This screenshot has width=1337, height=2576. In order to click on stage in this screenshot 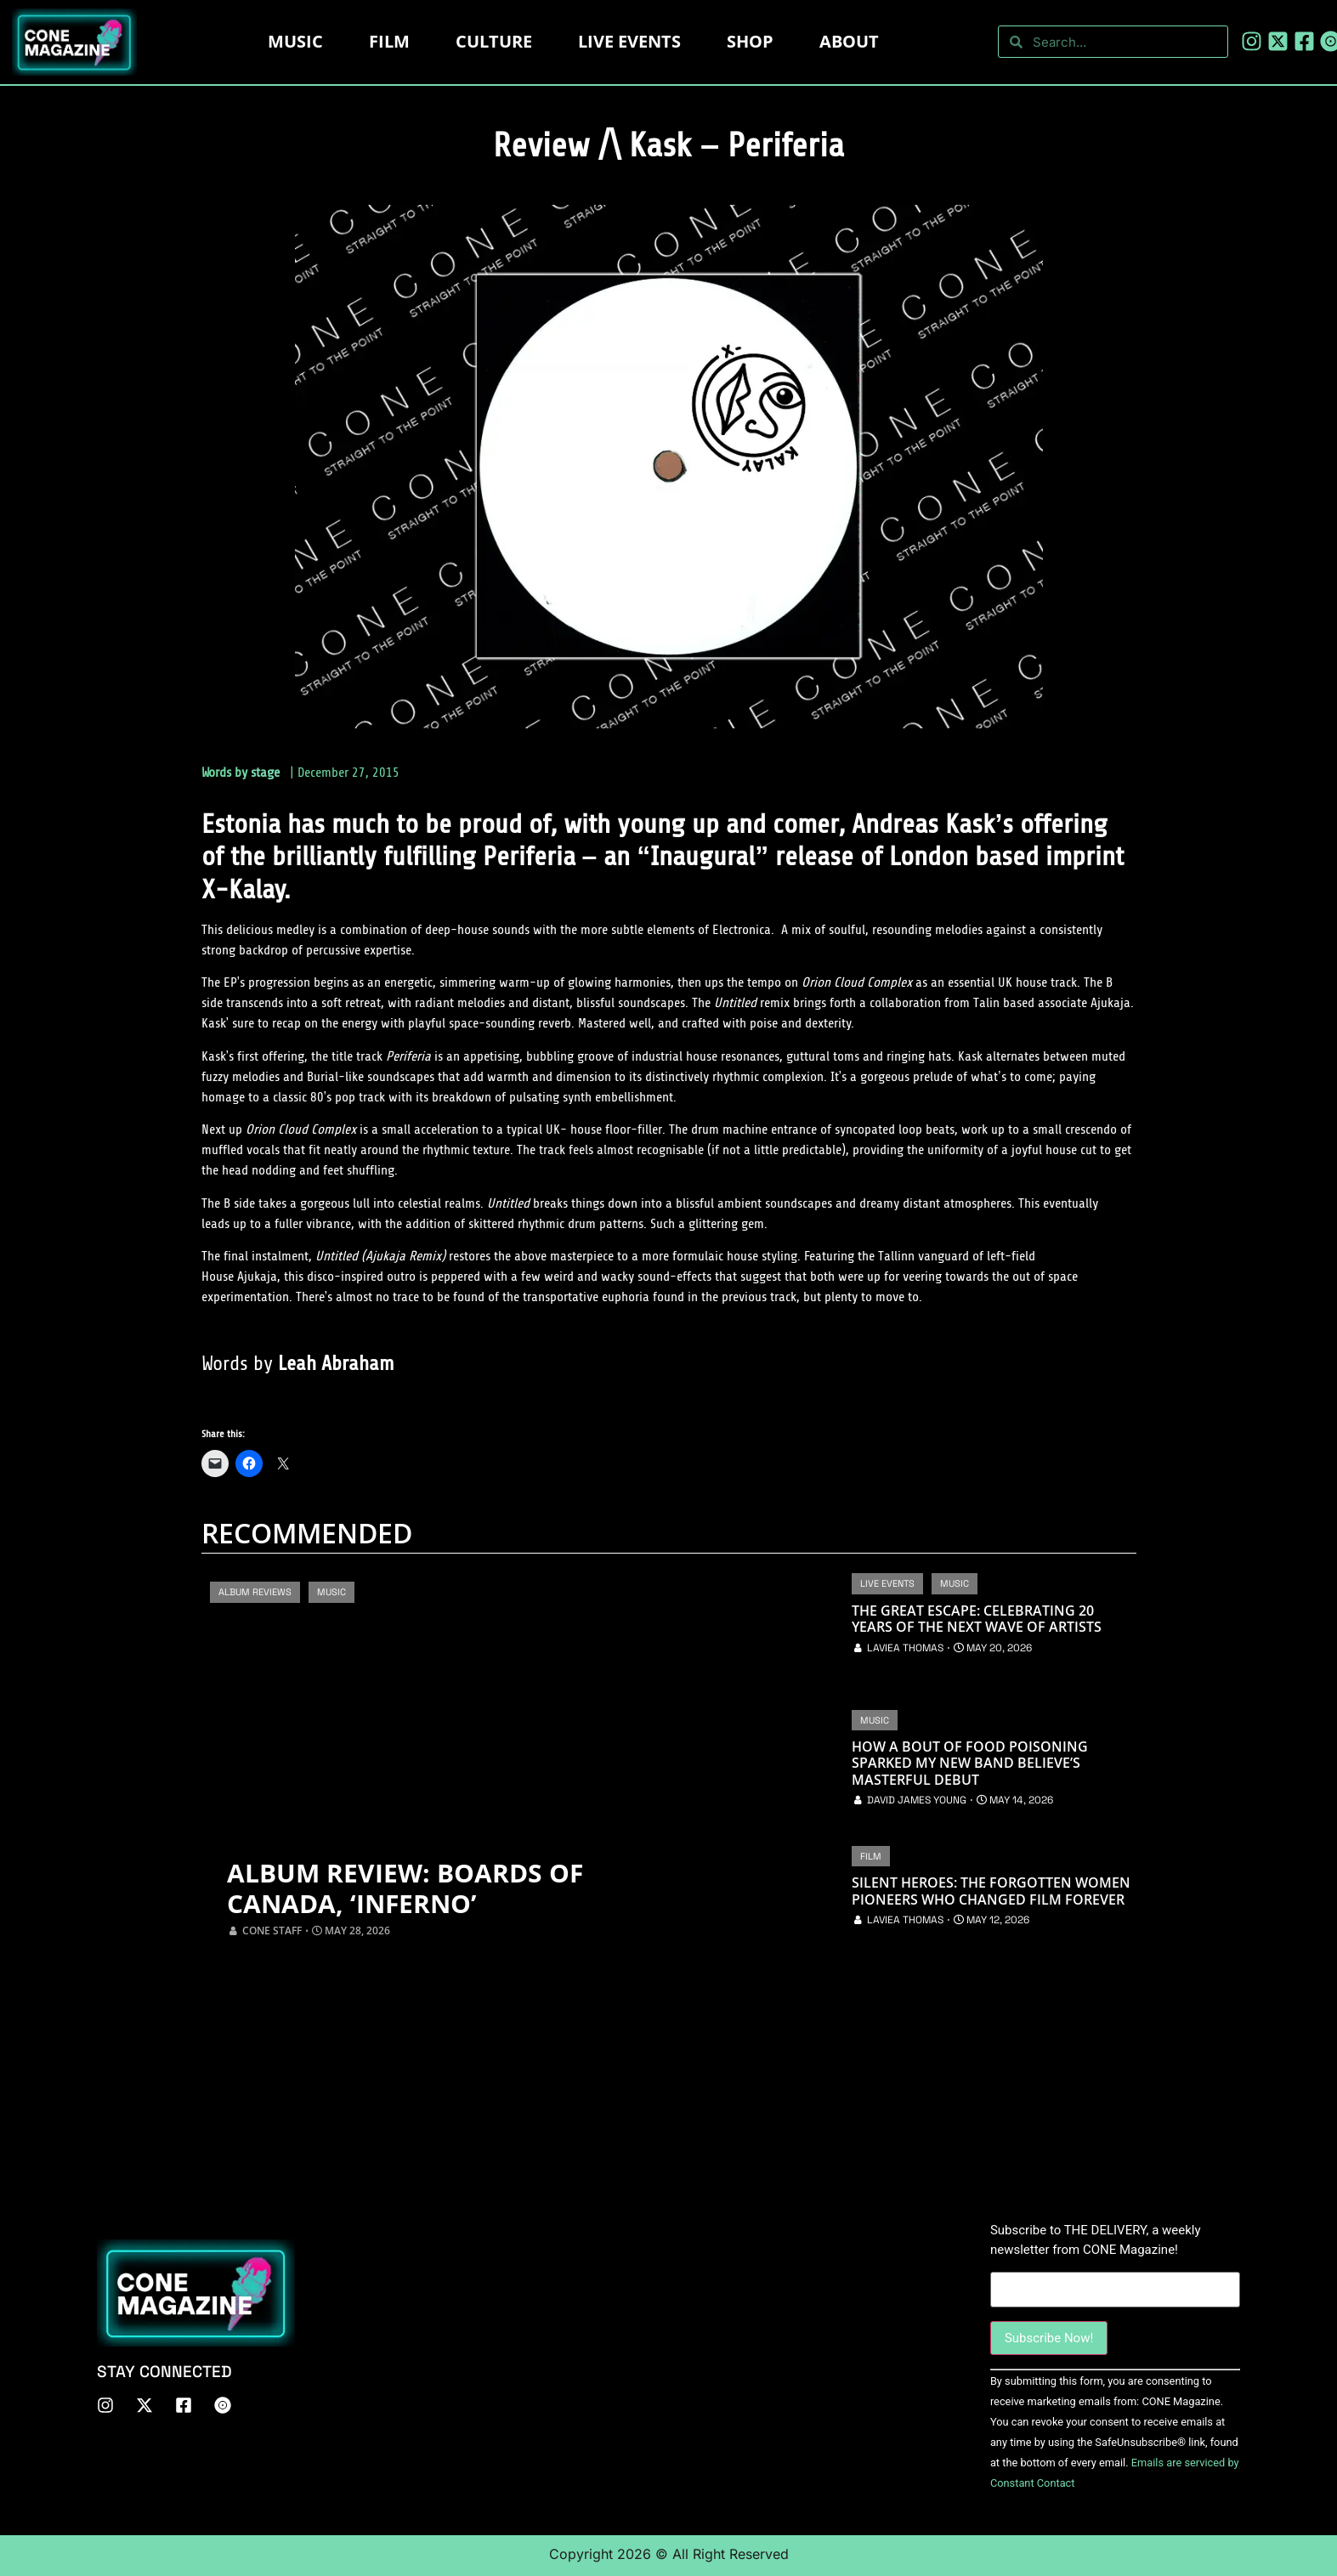, I will do `click(265, 772)`.